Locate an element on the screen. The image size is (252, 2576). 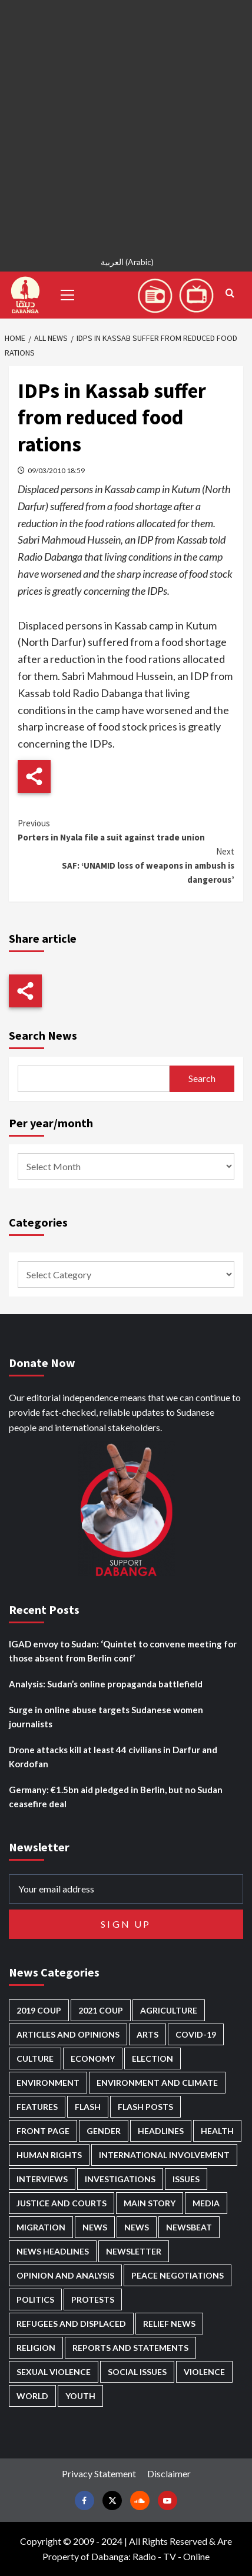
Flash Posts [Flash Posts (2,796 items)] is located at coordinates (145, 2107).